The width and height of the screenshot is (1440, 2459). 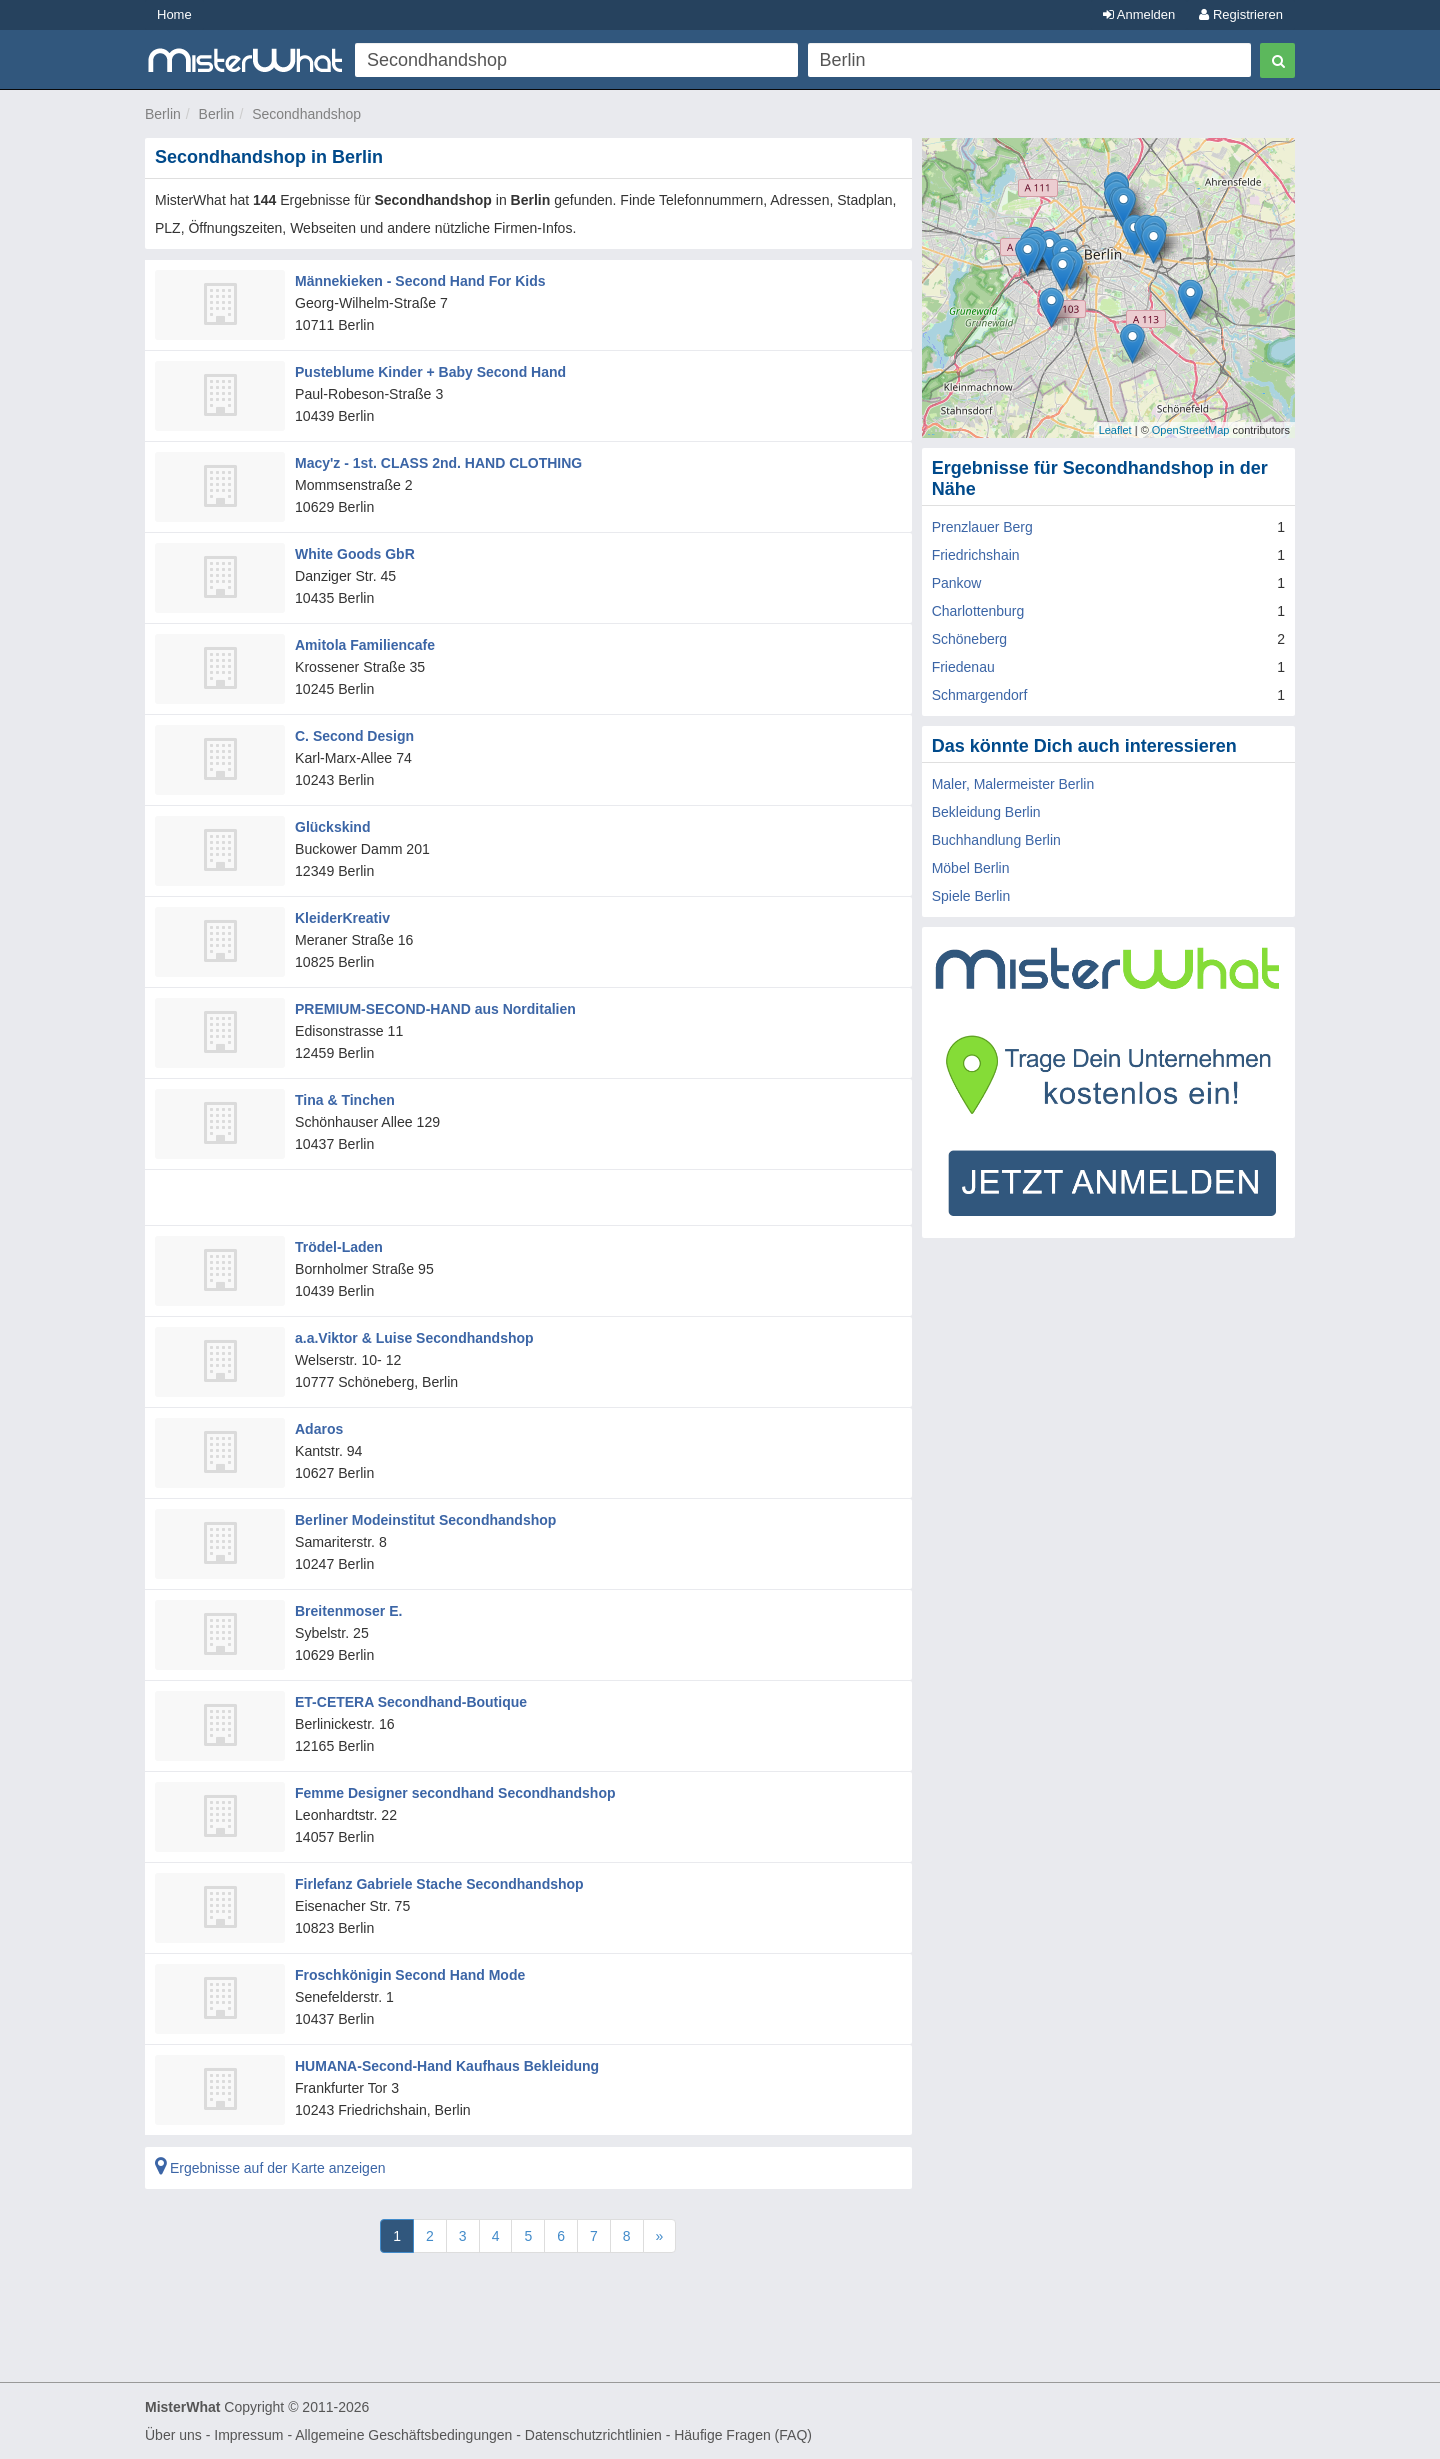 What do you see at coordinates (354, 736) in the screenshot?
I see `C. Second Design` at bounding box center [354, 736].